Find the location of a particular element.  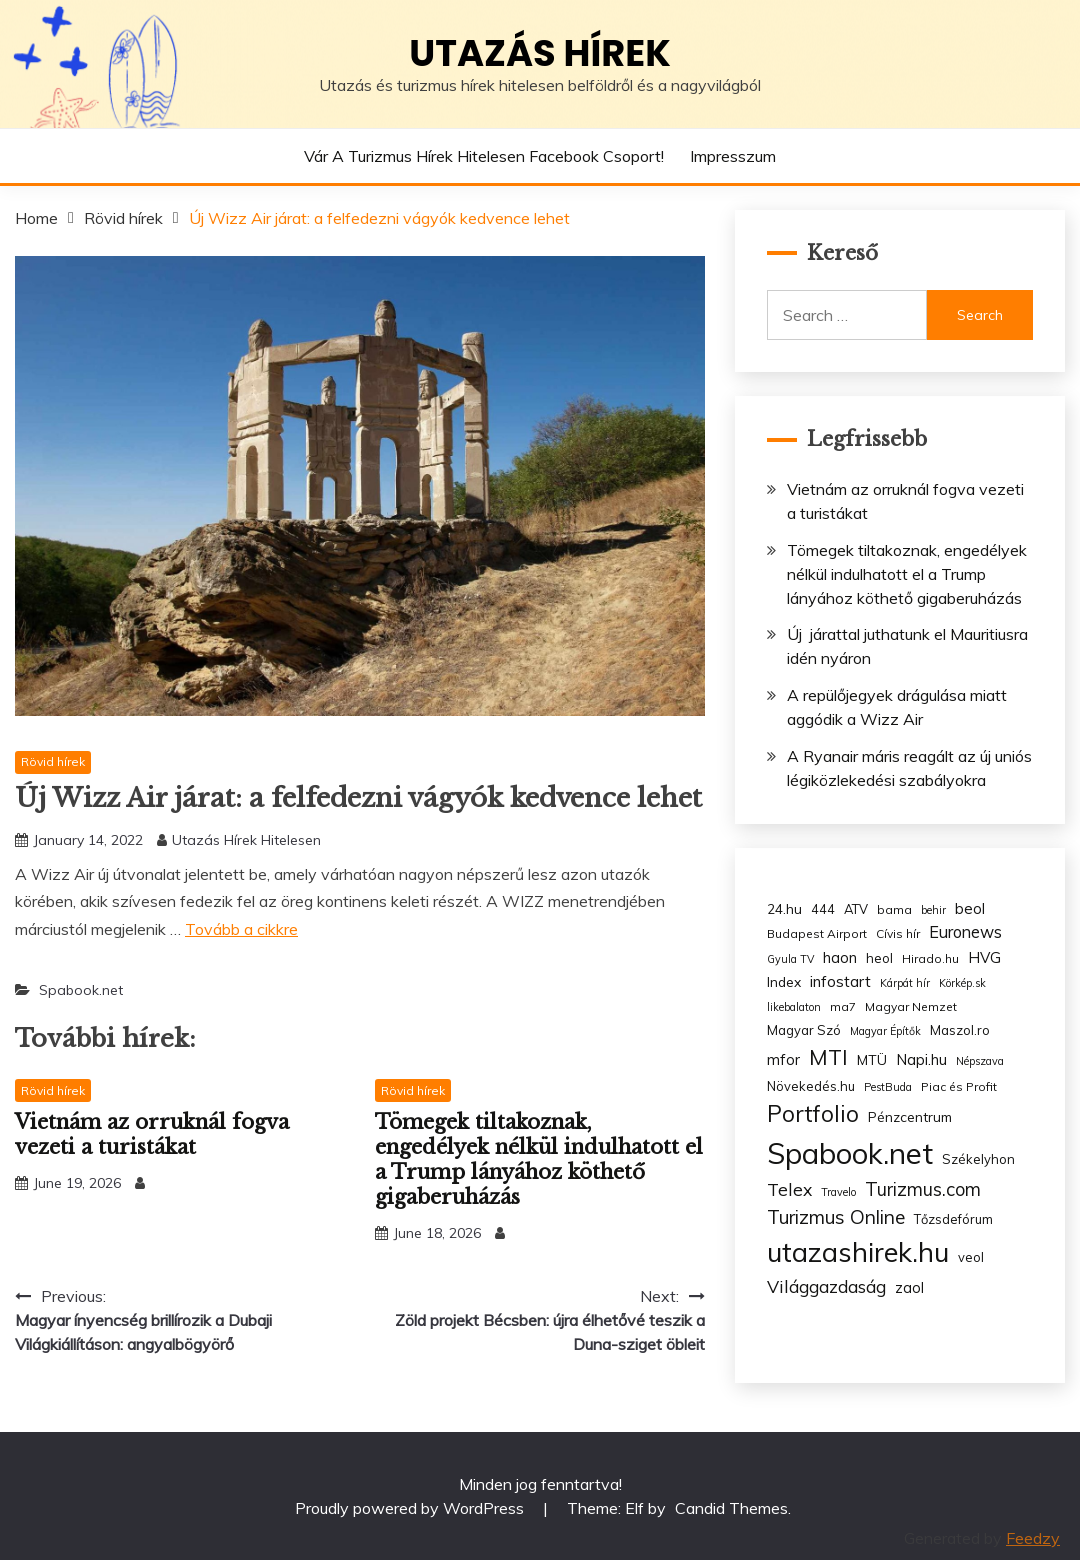

Proudly powered by WordPress is located at coordinates (411, 1508).